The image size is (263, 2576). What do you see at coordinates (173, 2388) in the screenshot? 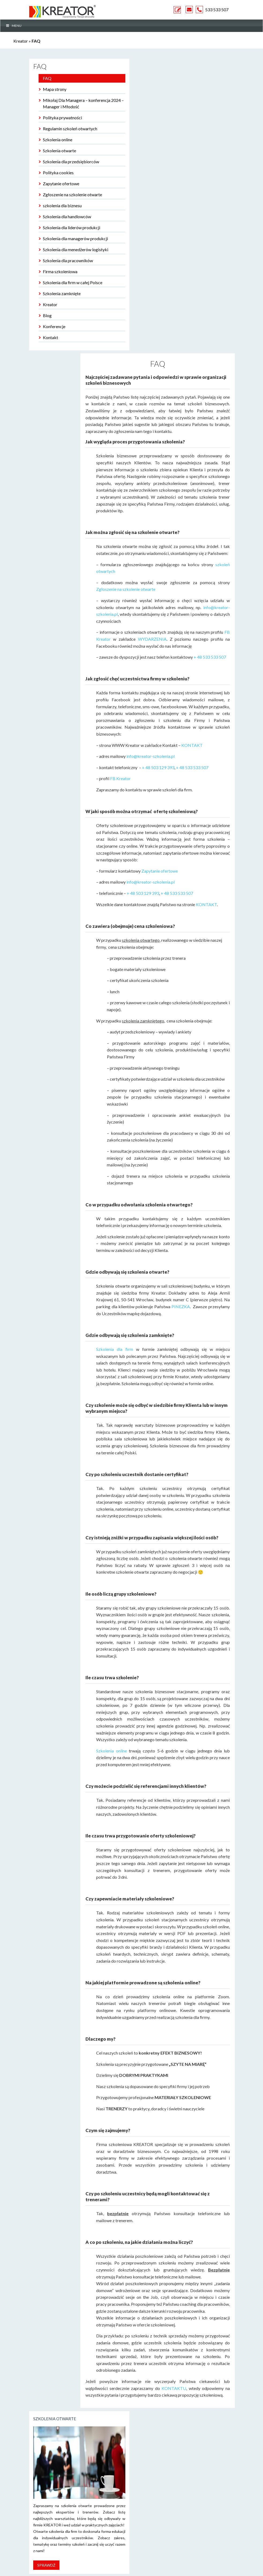
I see `KONTAKTU` at bounding box center [173, 2388].